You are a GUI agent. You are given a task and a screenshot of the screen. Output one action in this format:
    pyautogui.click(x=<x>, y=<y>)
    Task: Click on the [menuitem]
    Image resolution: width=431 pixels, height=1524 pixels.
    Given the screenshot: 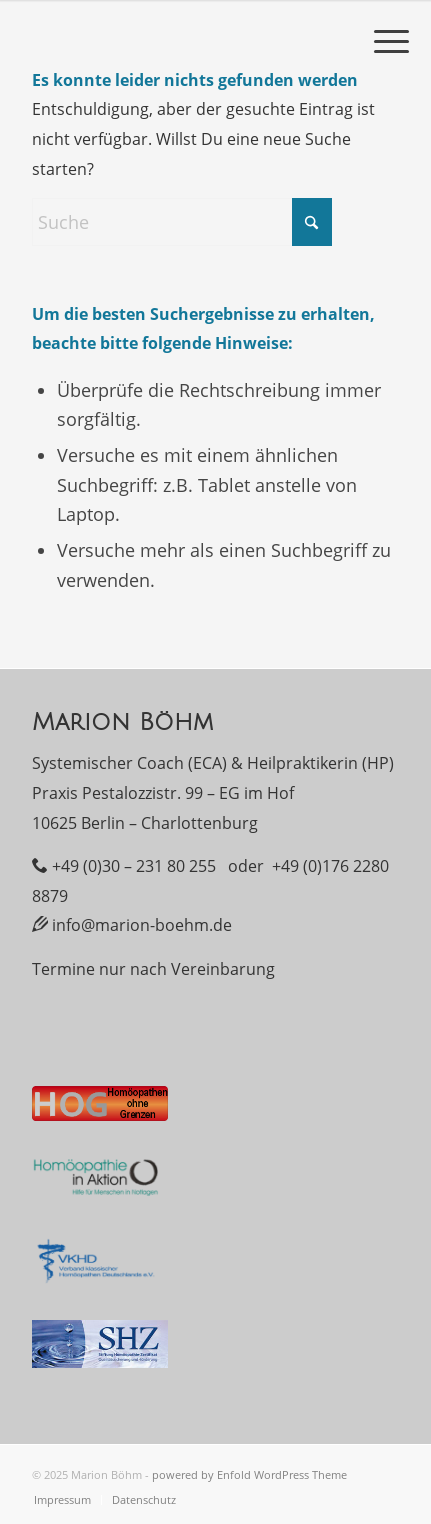 What is the action you would take?
    pyautogui.click(x=391, y=40)
    